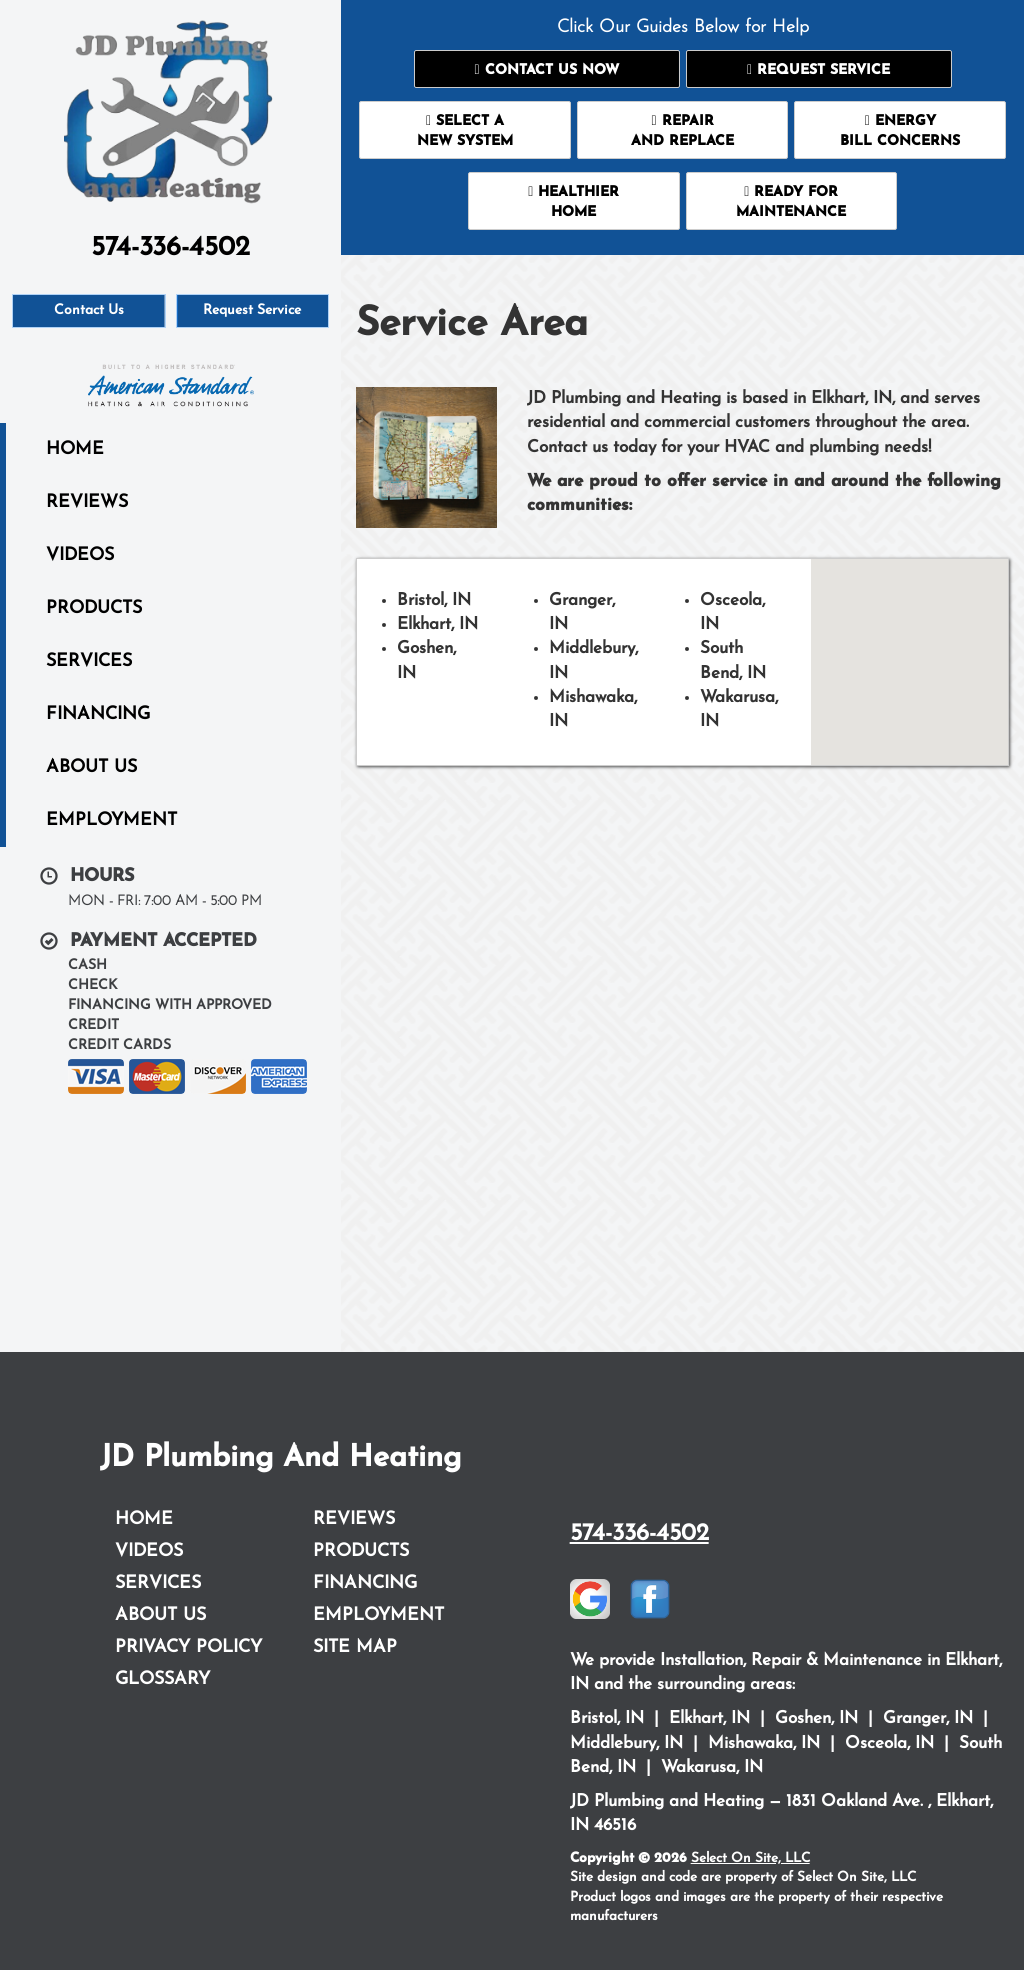  Describe the element at coordinates (98, 714) in the screenshot. I see `Financing` at that location.